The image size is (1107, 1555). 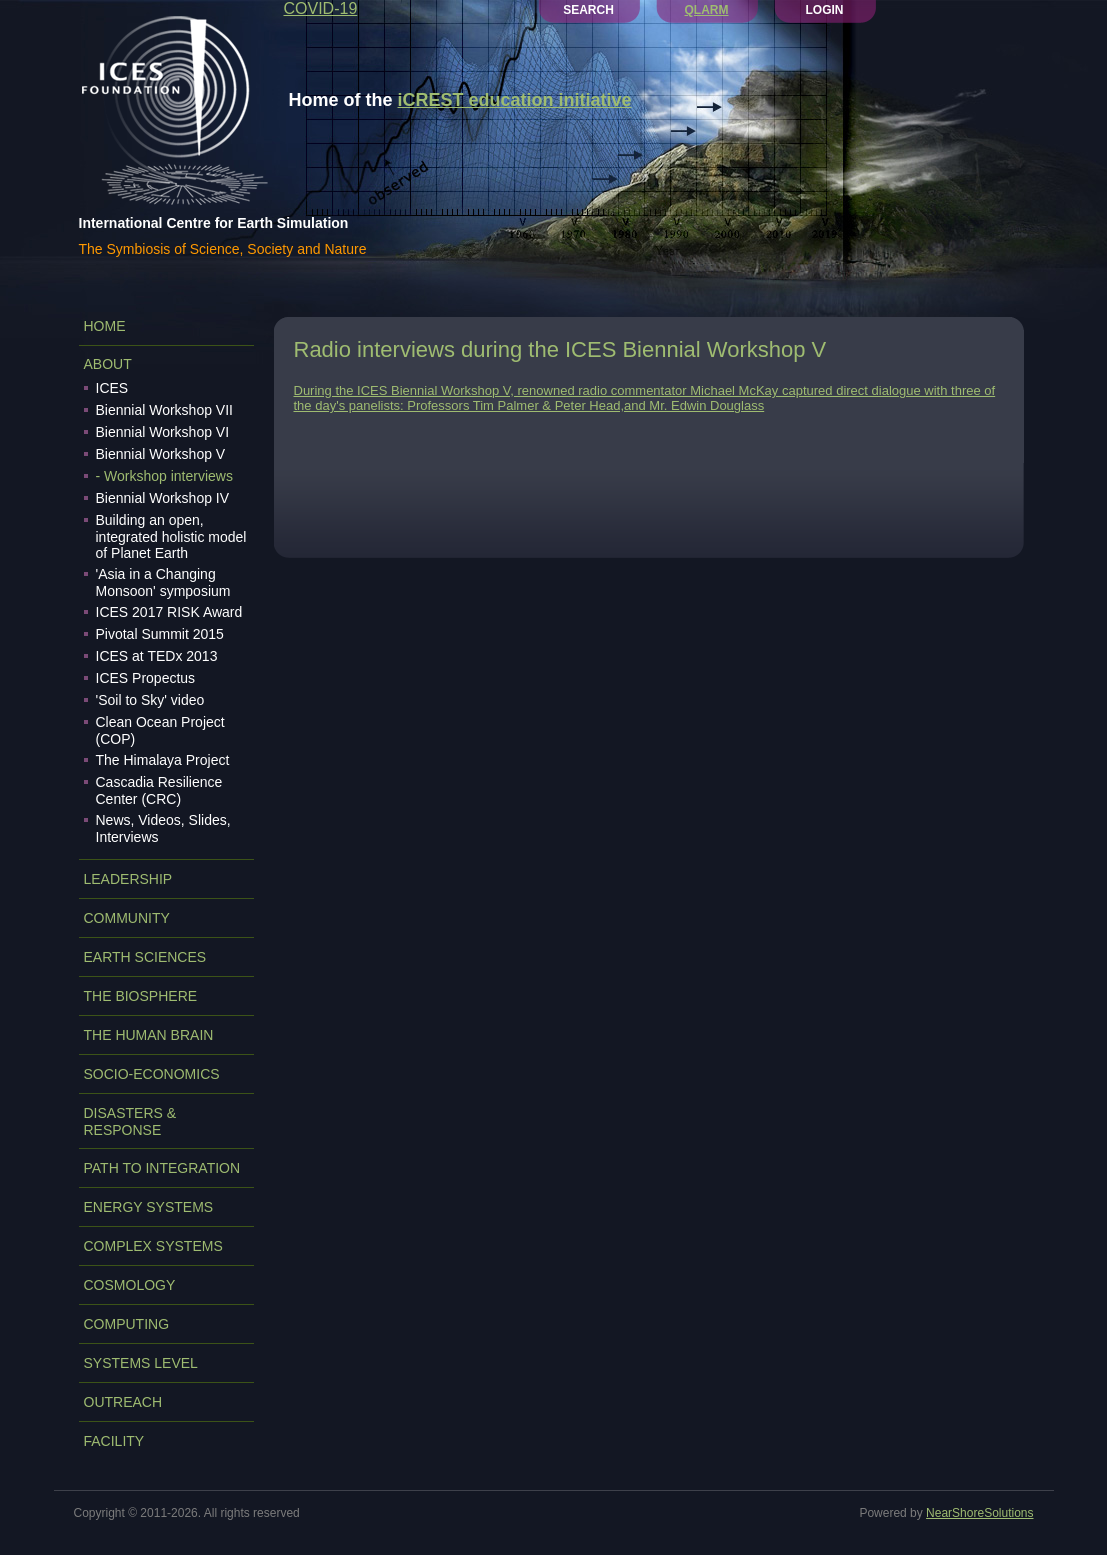 What do you see at coordinates (141, 996) in the screenshot?
I see `THE BIOSPHERE` at bounding box center [141, 996].